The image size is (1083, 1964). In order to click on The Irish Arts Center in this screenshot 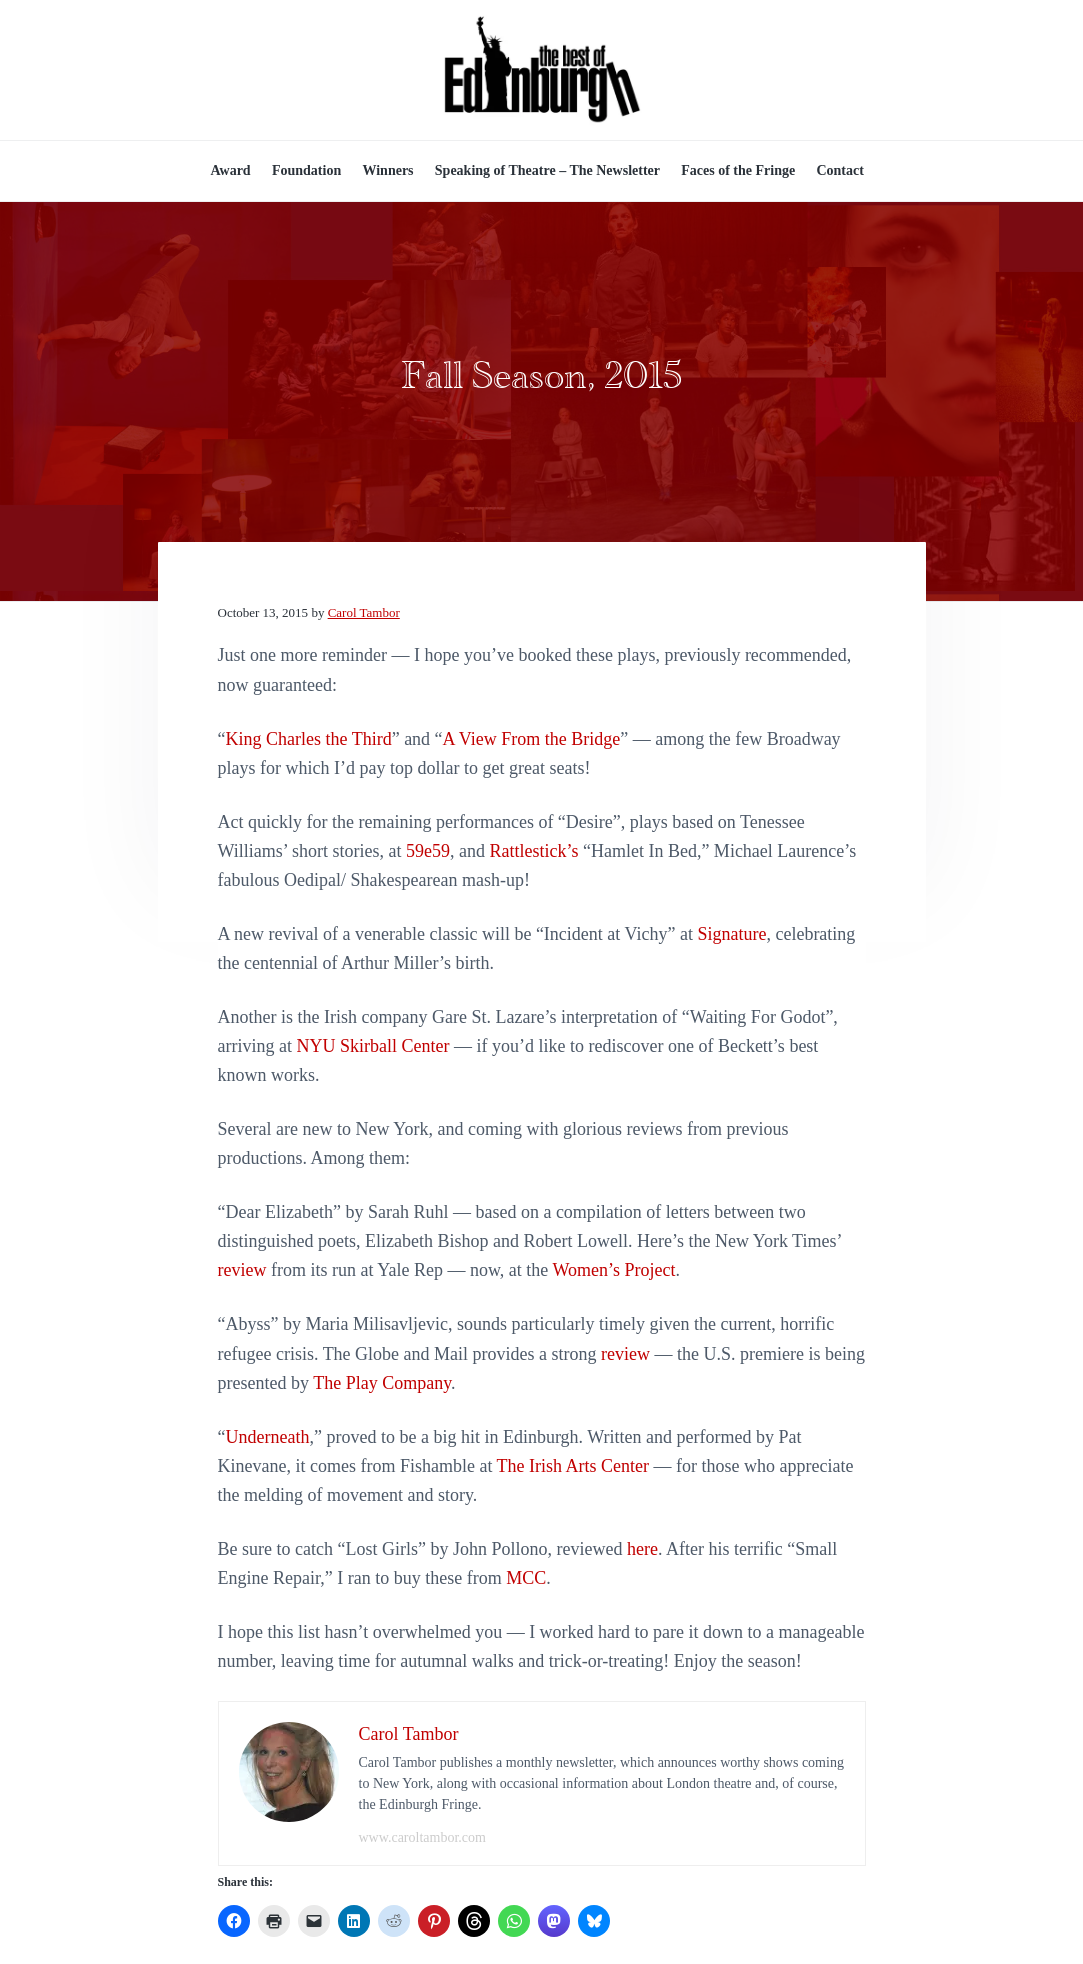, I will do `click(573, 1466)`.